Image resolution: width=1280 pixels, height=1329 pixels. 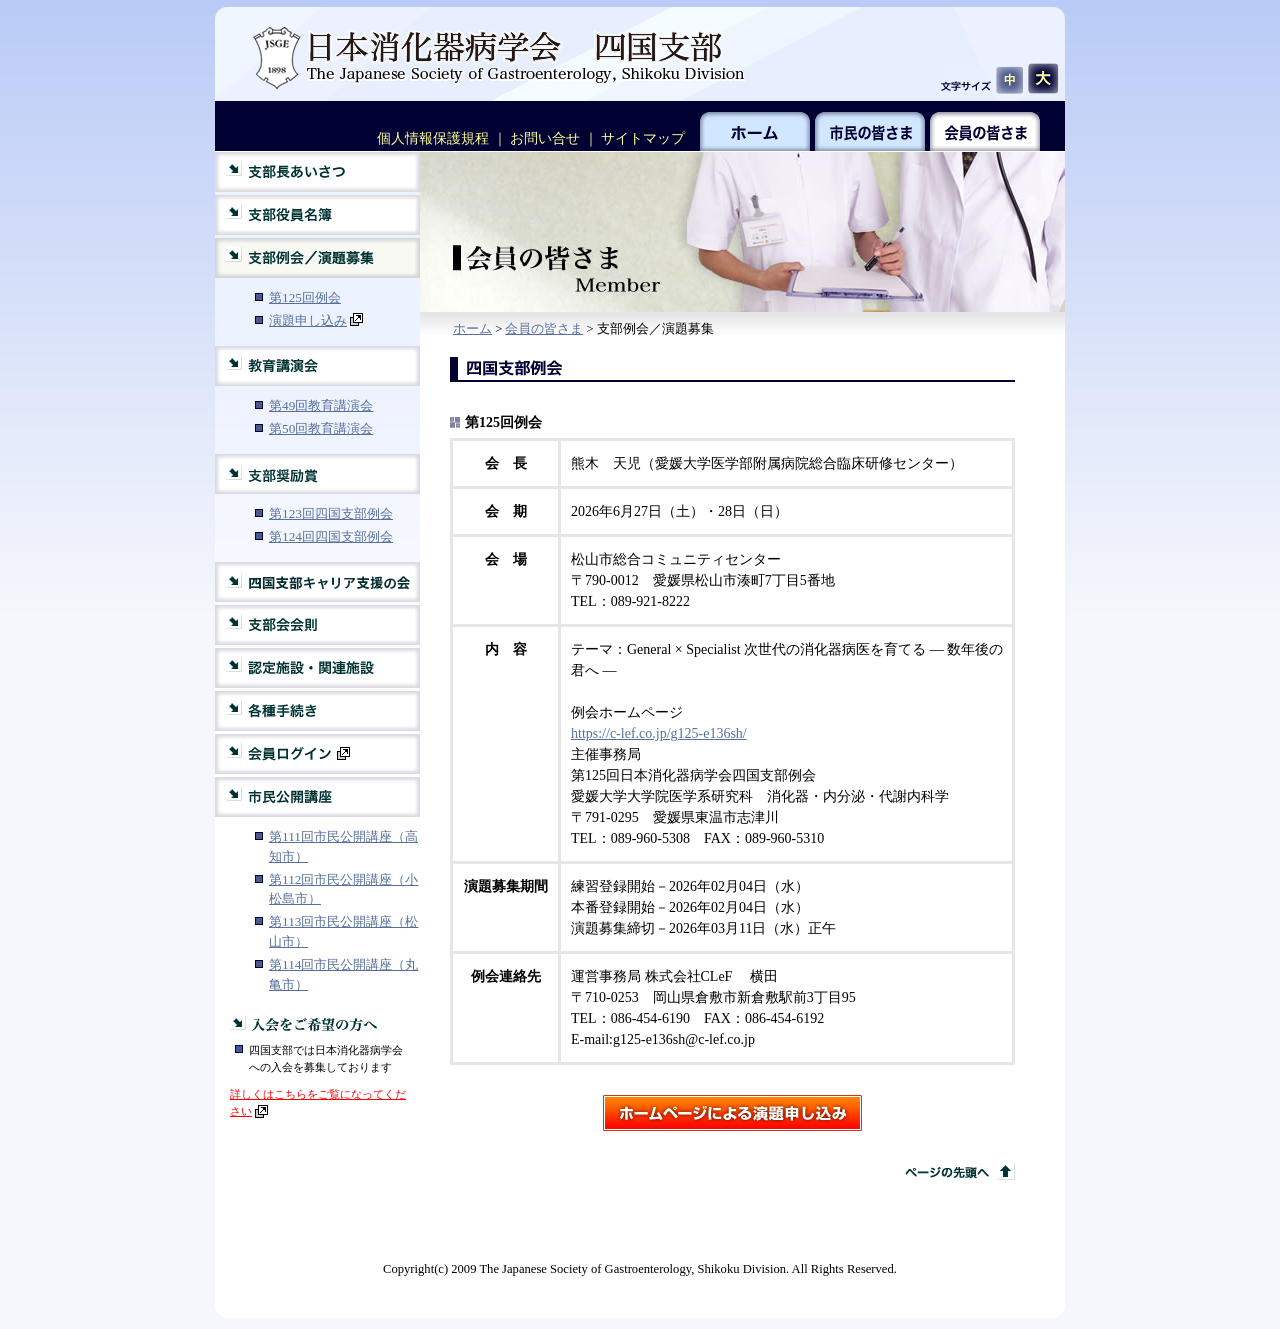 I want to click on 演題申し込み, so click(x=316, y=320).